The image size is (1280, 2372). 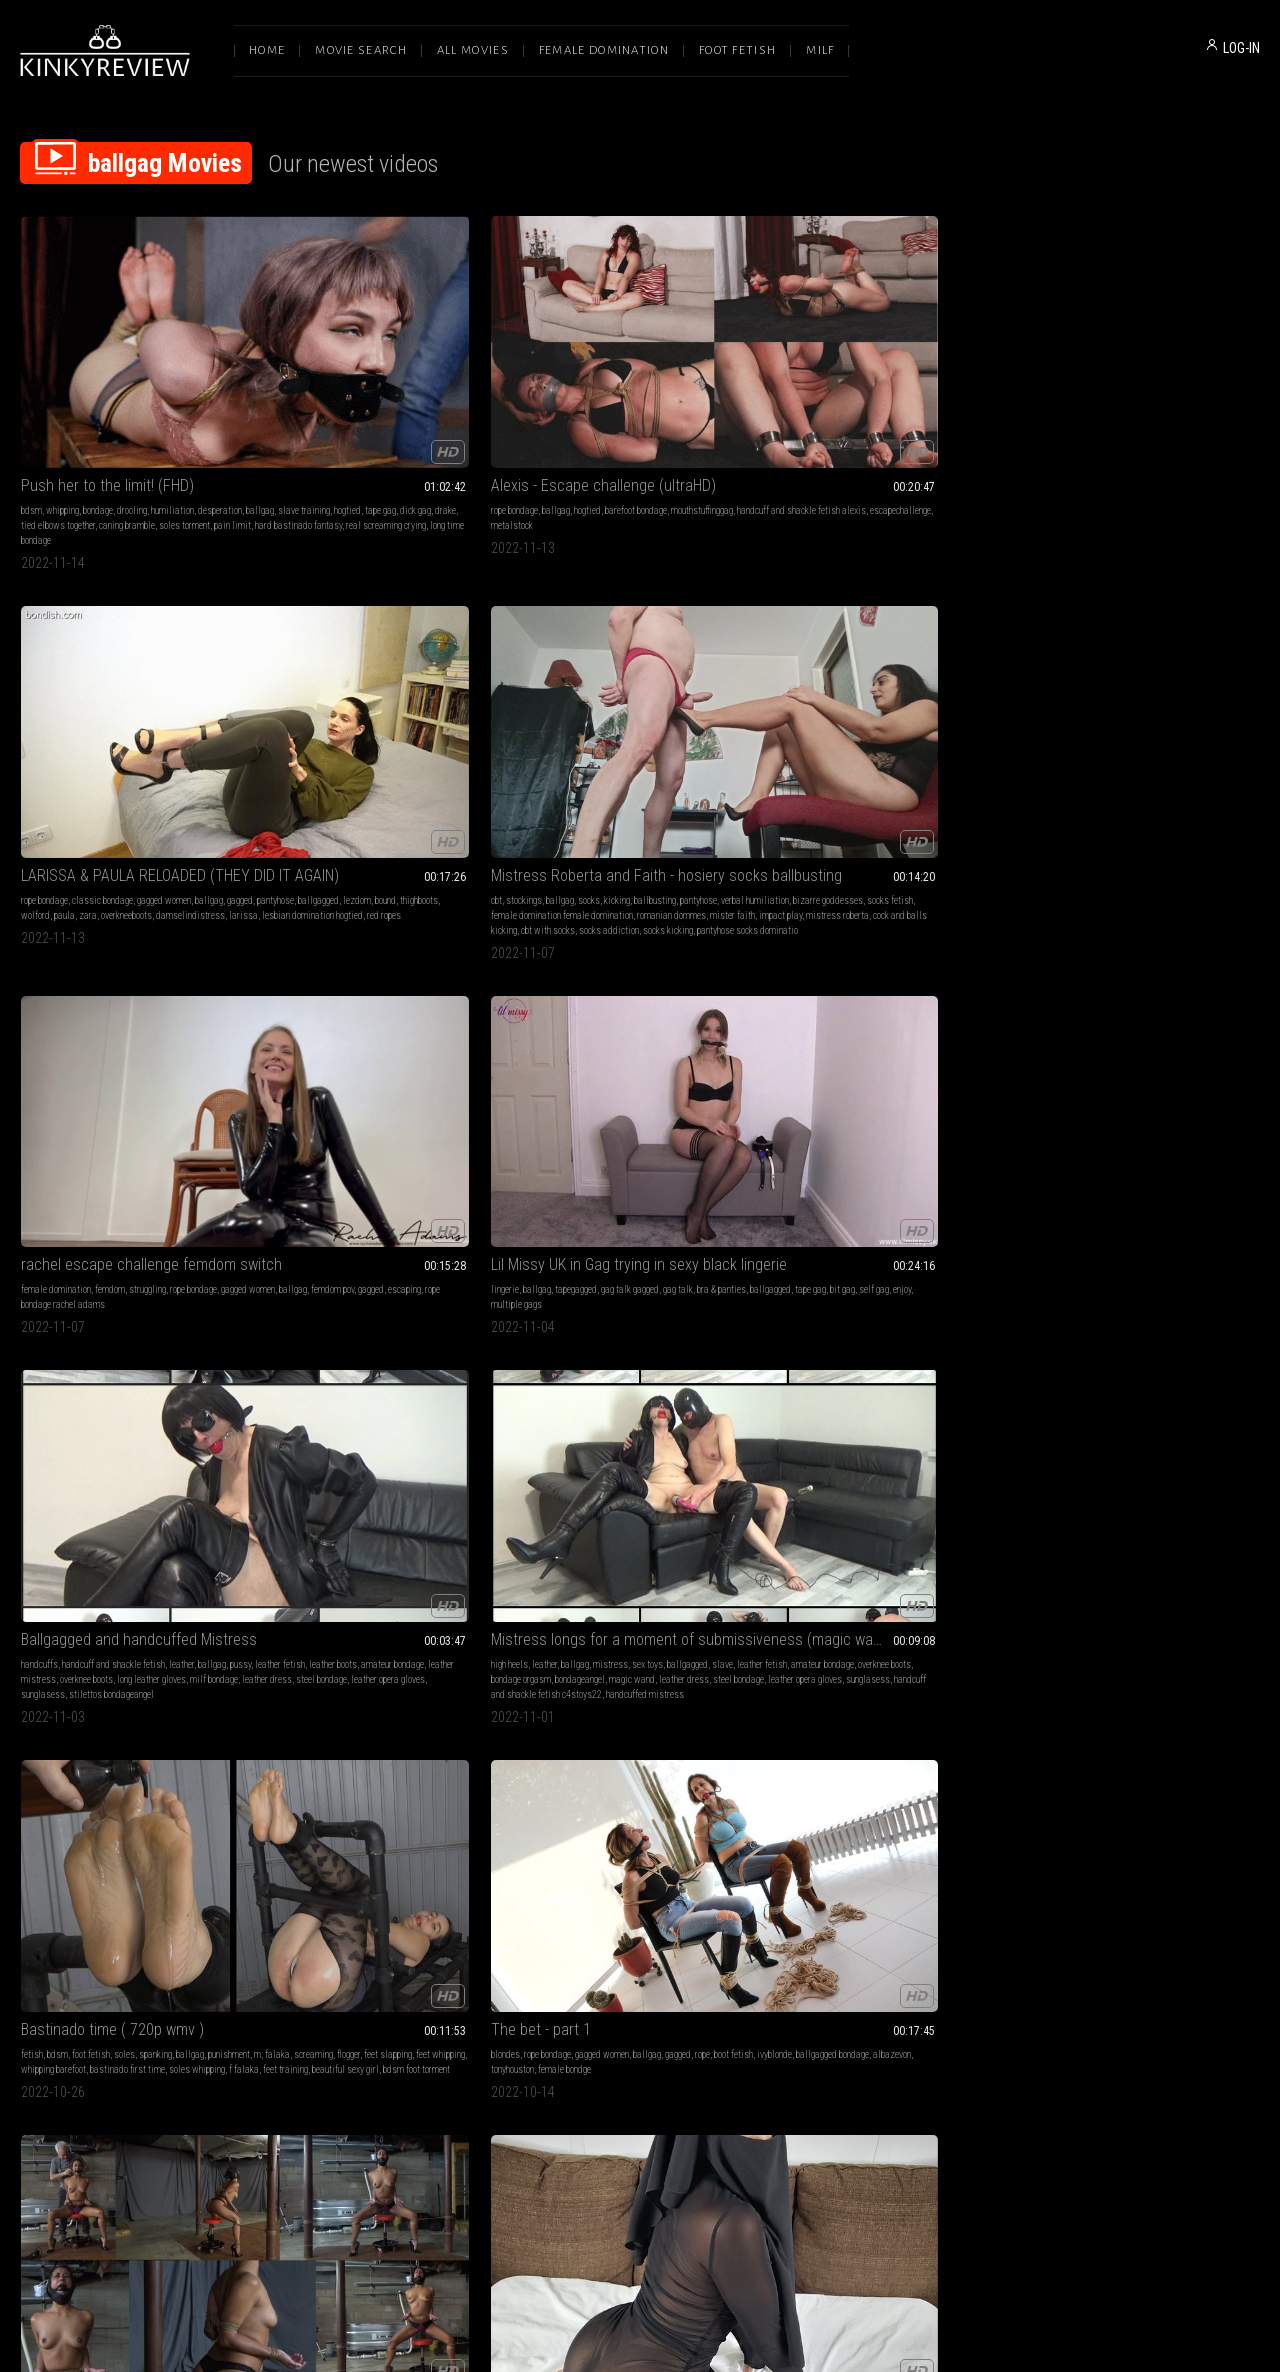 I want to click on cbt with socks, so click(x=804, y=447).